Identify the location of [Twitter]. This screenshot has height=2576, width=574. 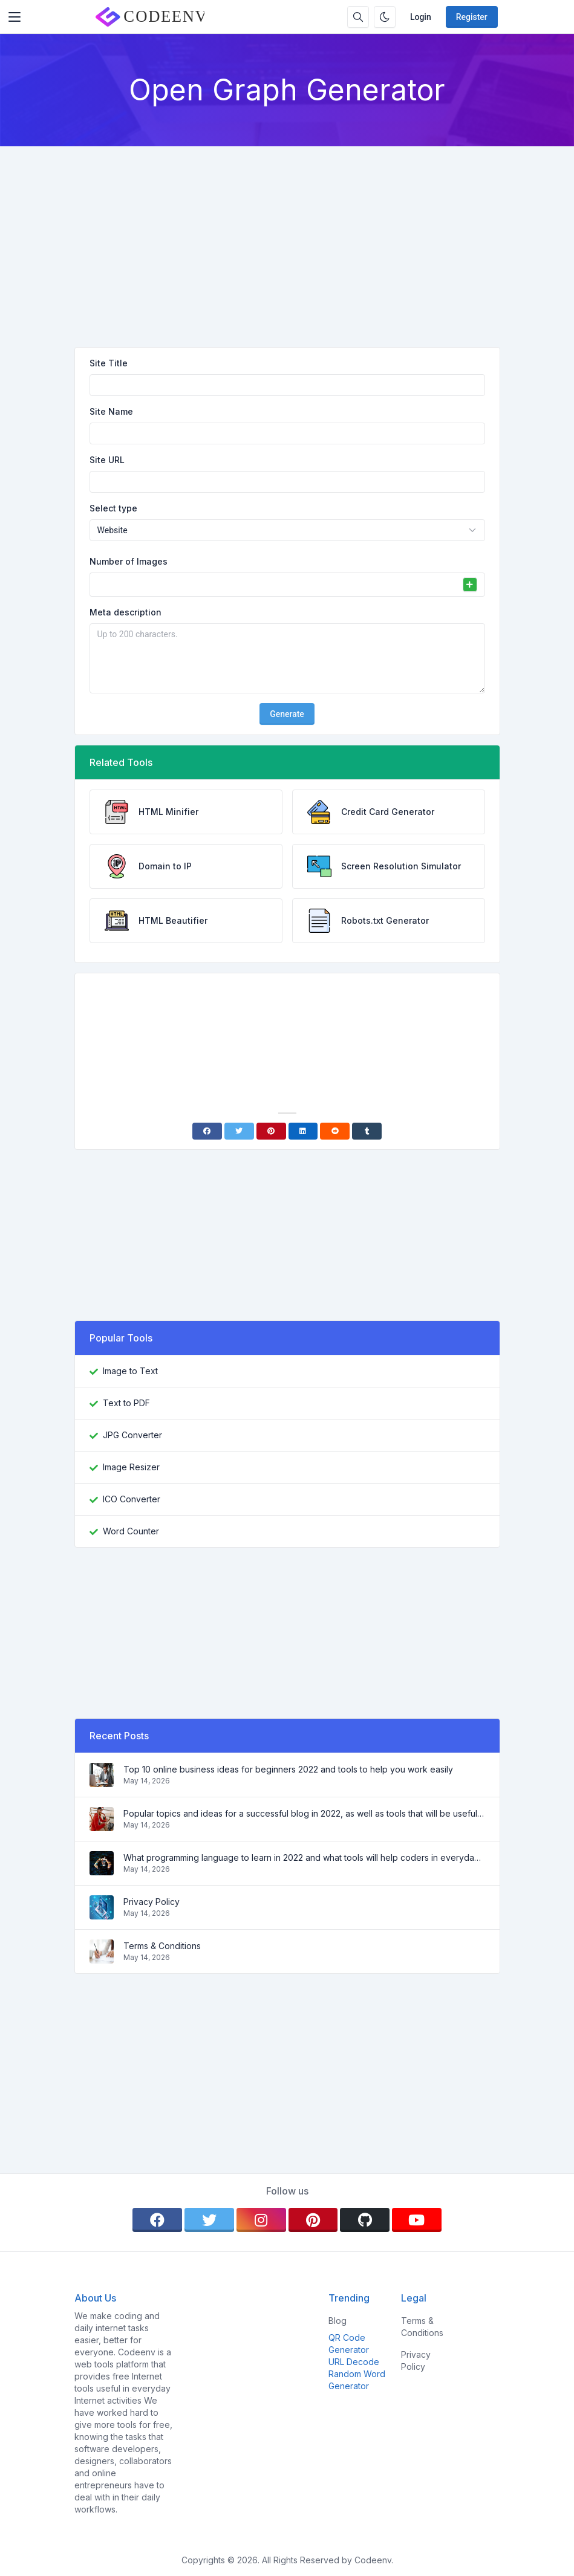
(239, 1131).